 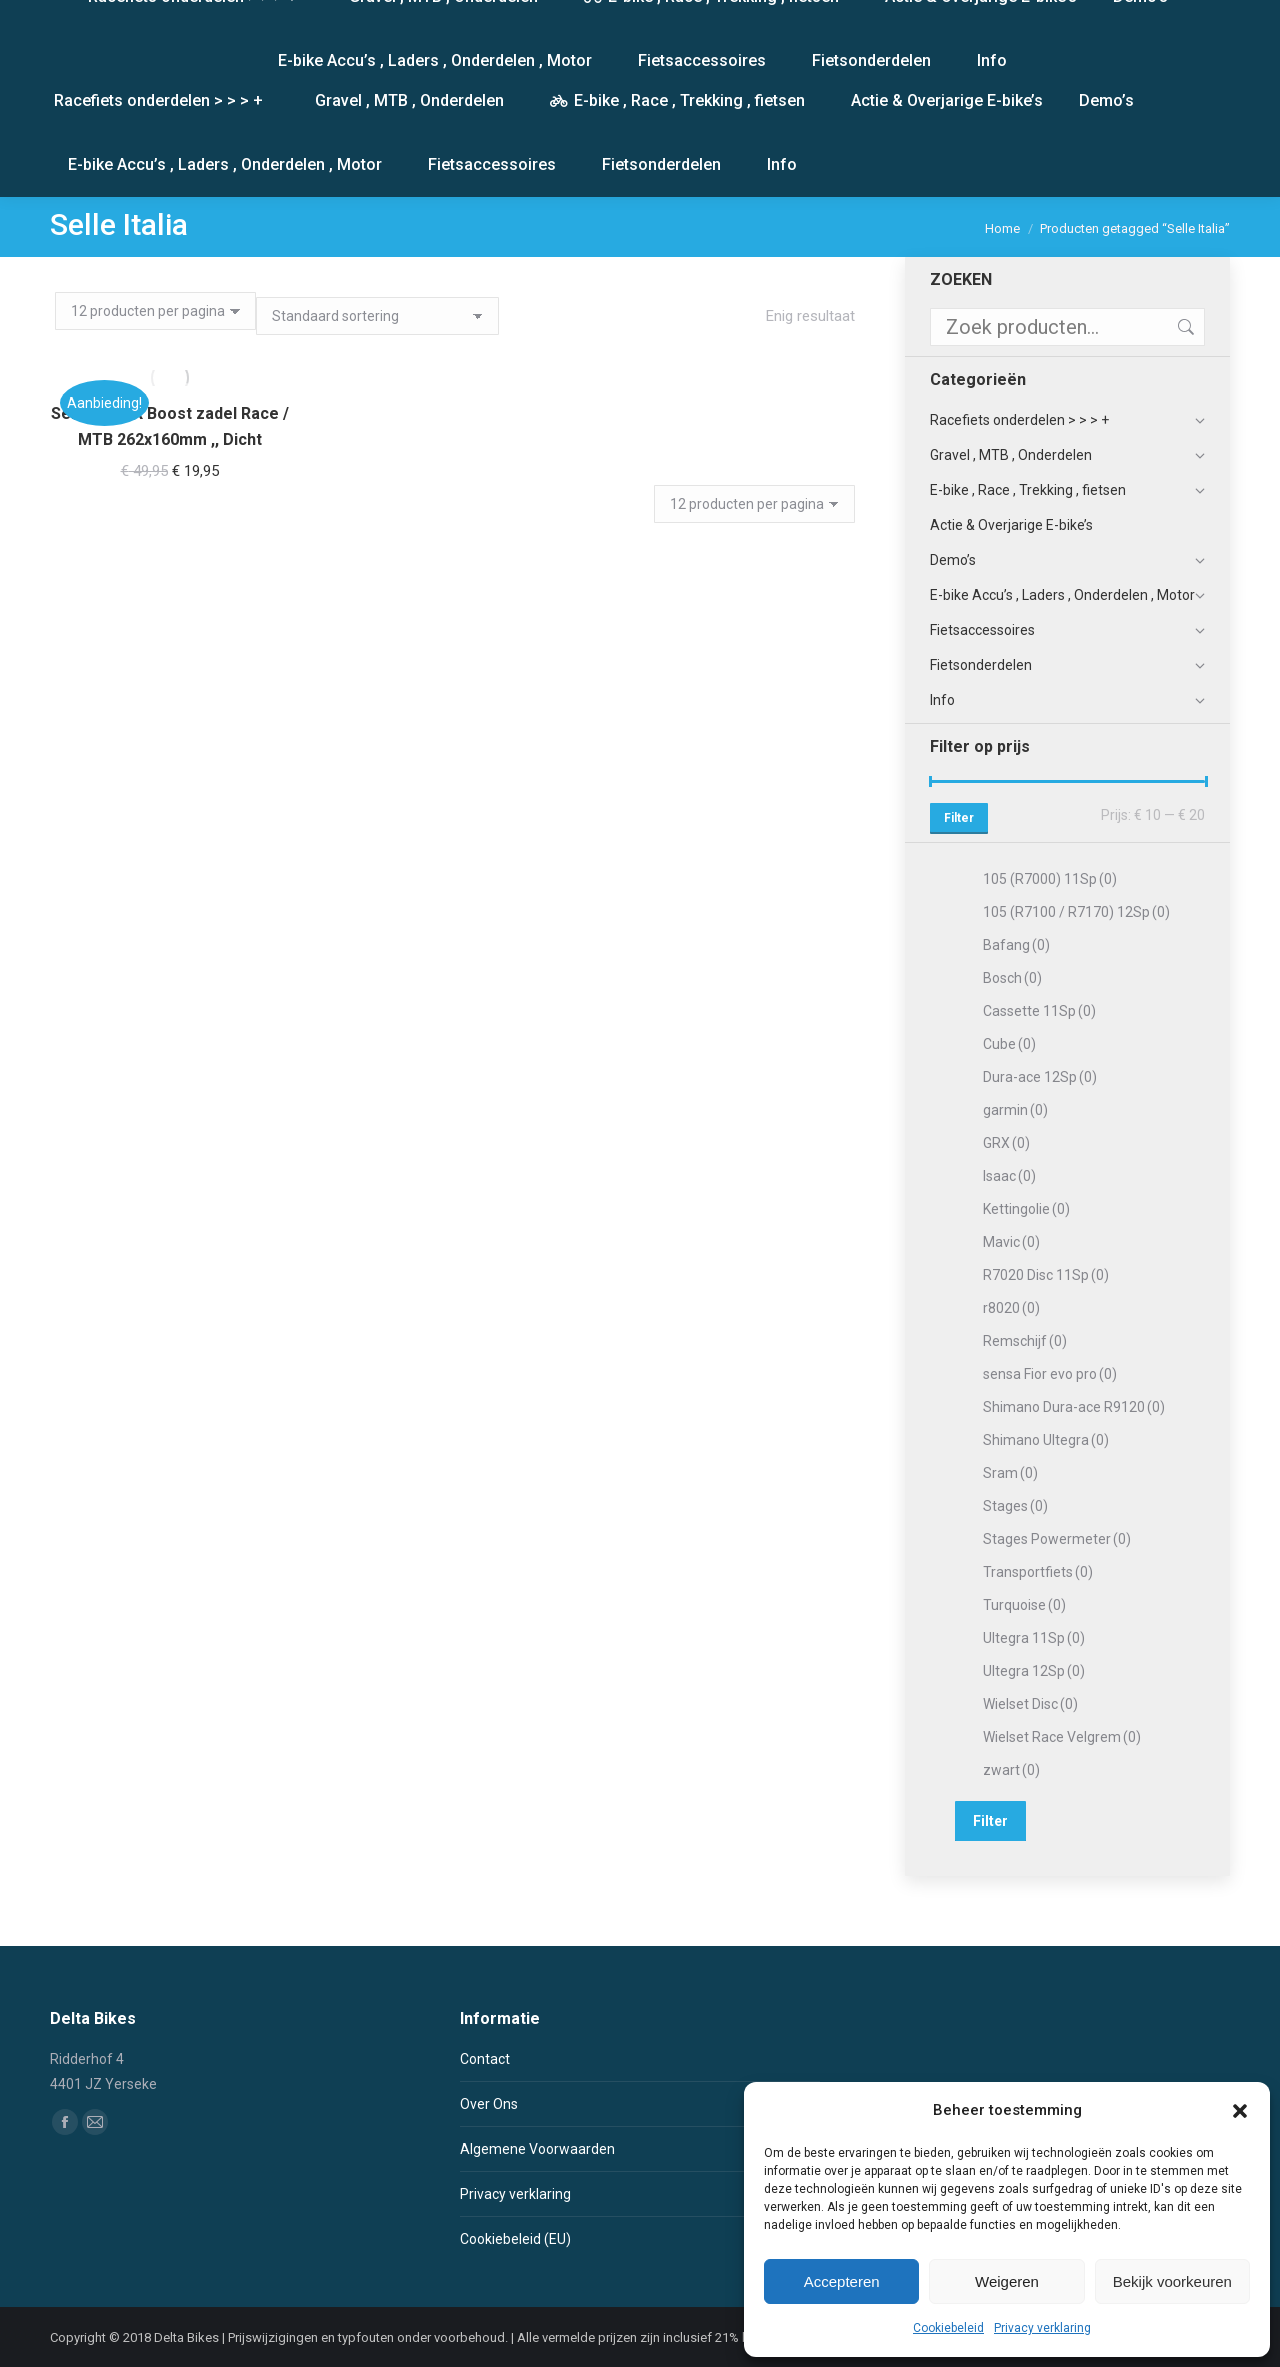 What do you see at coordinates (1046, 1440) in the screenshot?
I see `Shimano Ultegra` at bounding box center [1046, 1440].